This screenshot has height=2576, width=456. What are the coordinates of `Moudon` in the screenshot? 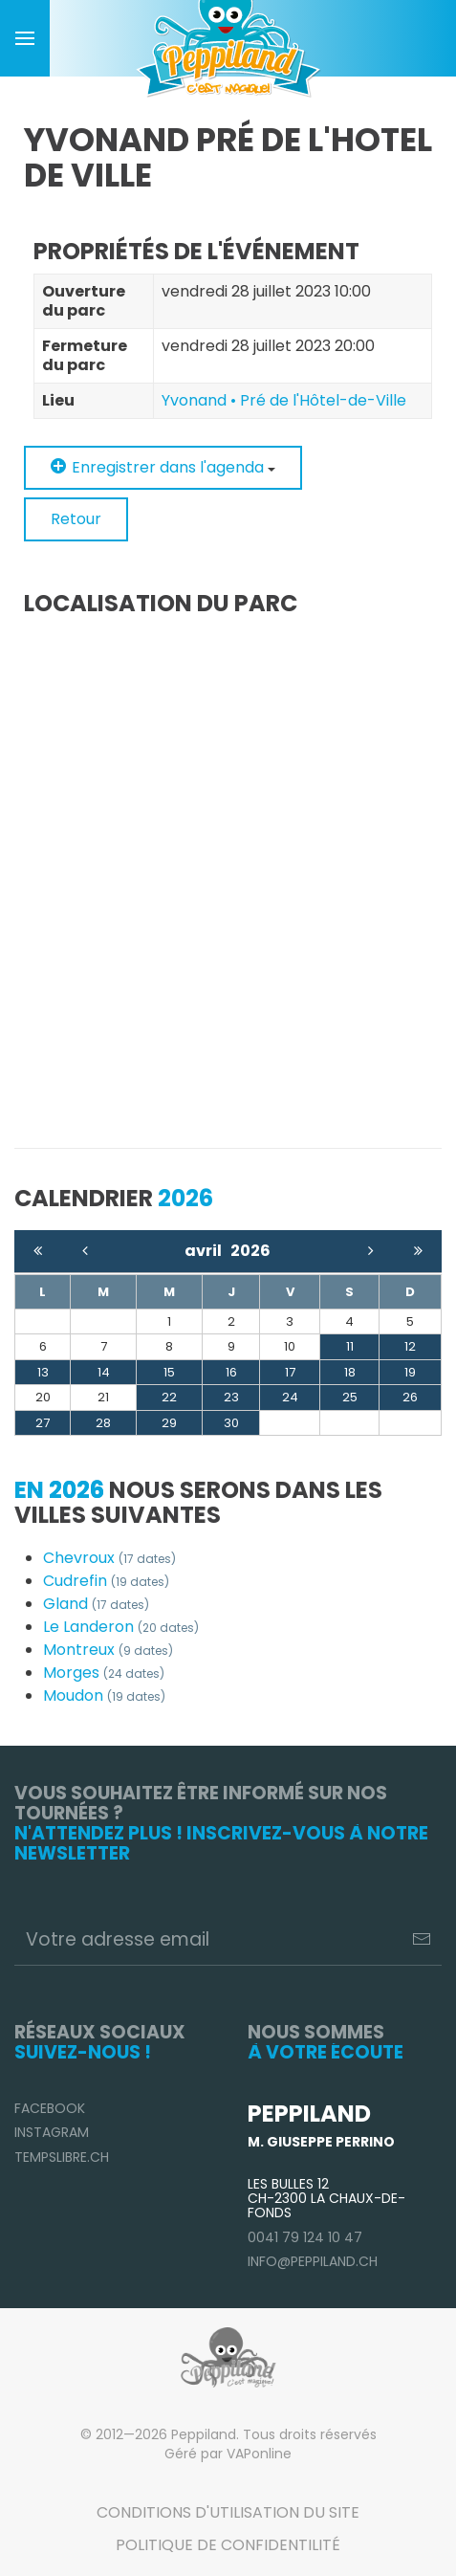 It's located at (104, 1695).